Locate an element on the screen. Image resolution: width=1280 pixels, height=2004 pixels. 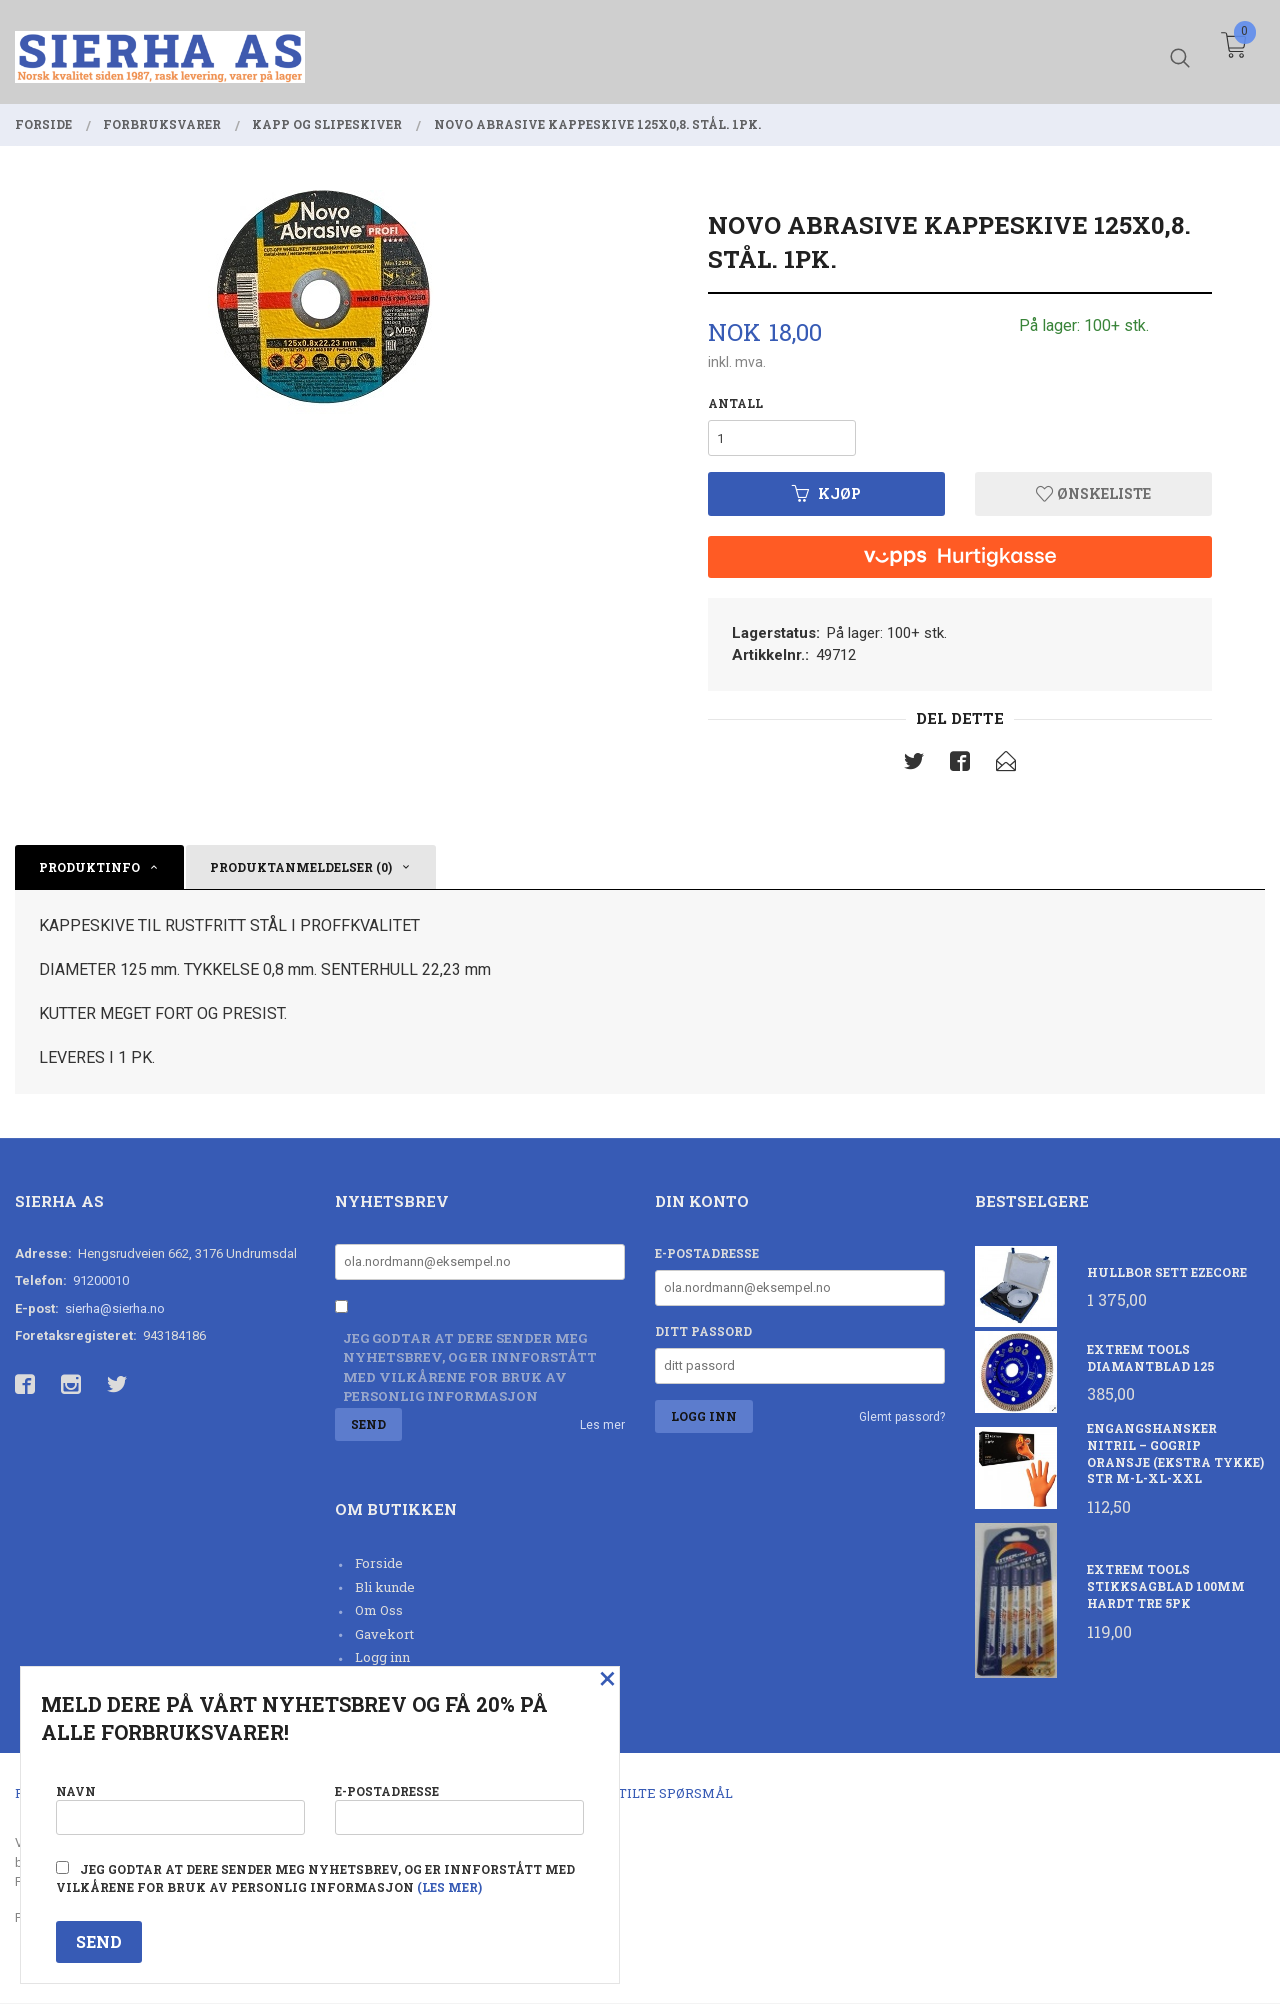
Antall is located at coordinates (735, 403).